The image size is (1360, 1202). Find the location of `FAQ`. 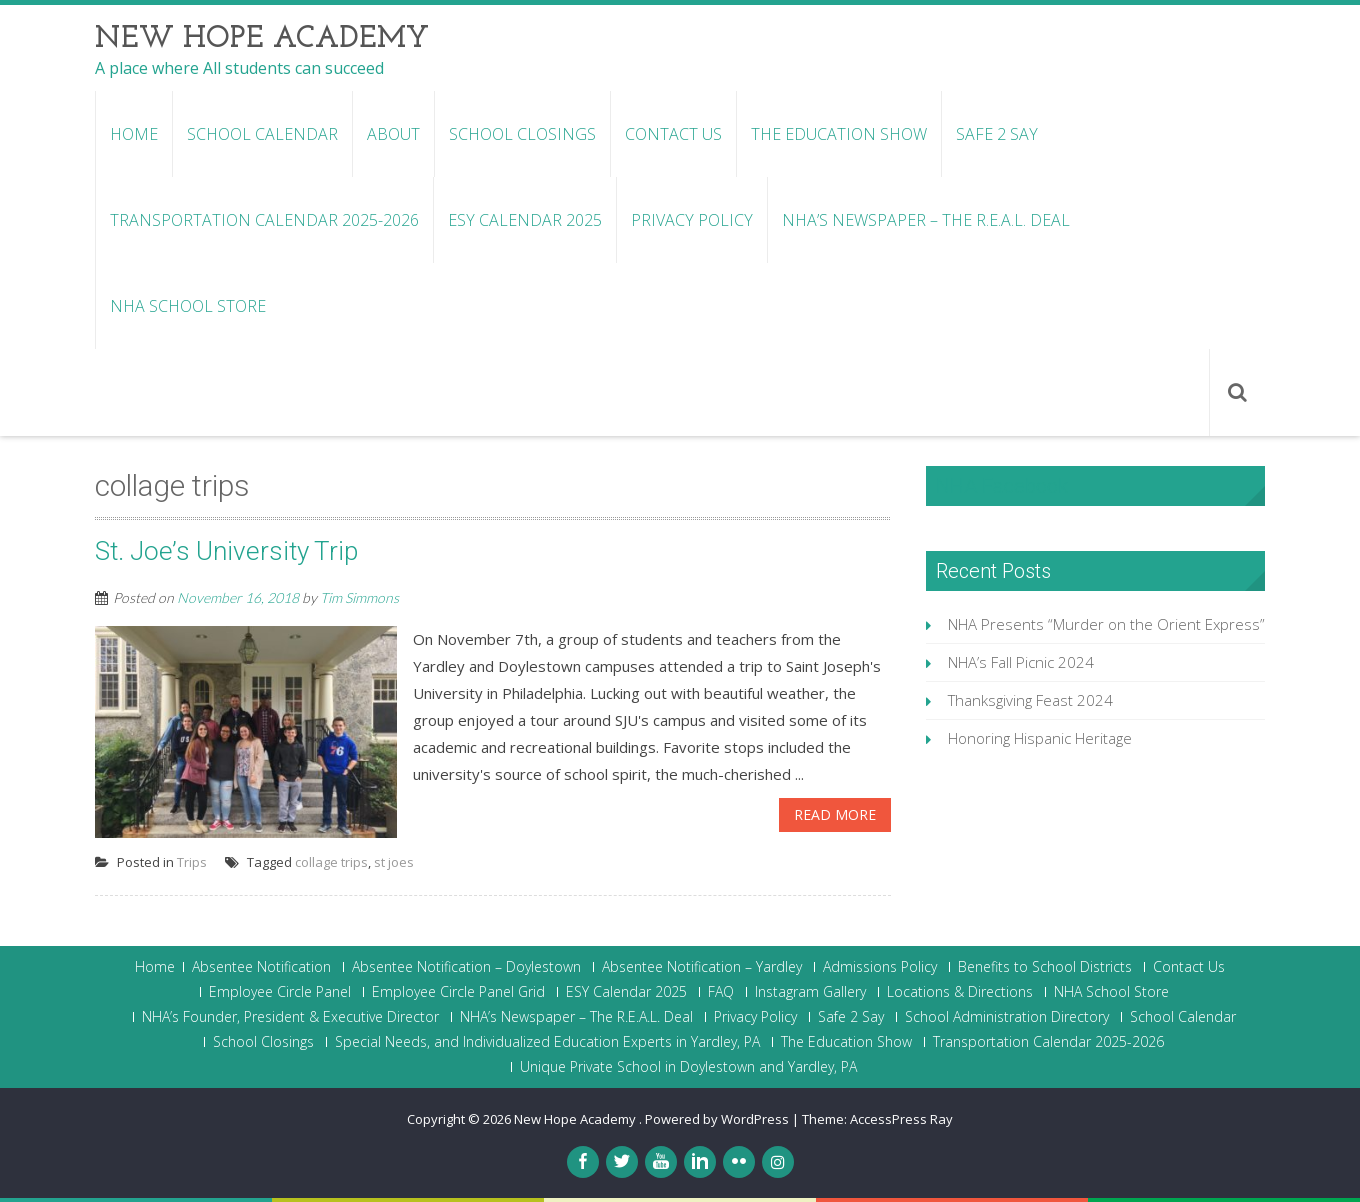

FAQ is located at coordinates (721, 992).